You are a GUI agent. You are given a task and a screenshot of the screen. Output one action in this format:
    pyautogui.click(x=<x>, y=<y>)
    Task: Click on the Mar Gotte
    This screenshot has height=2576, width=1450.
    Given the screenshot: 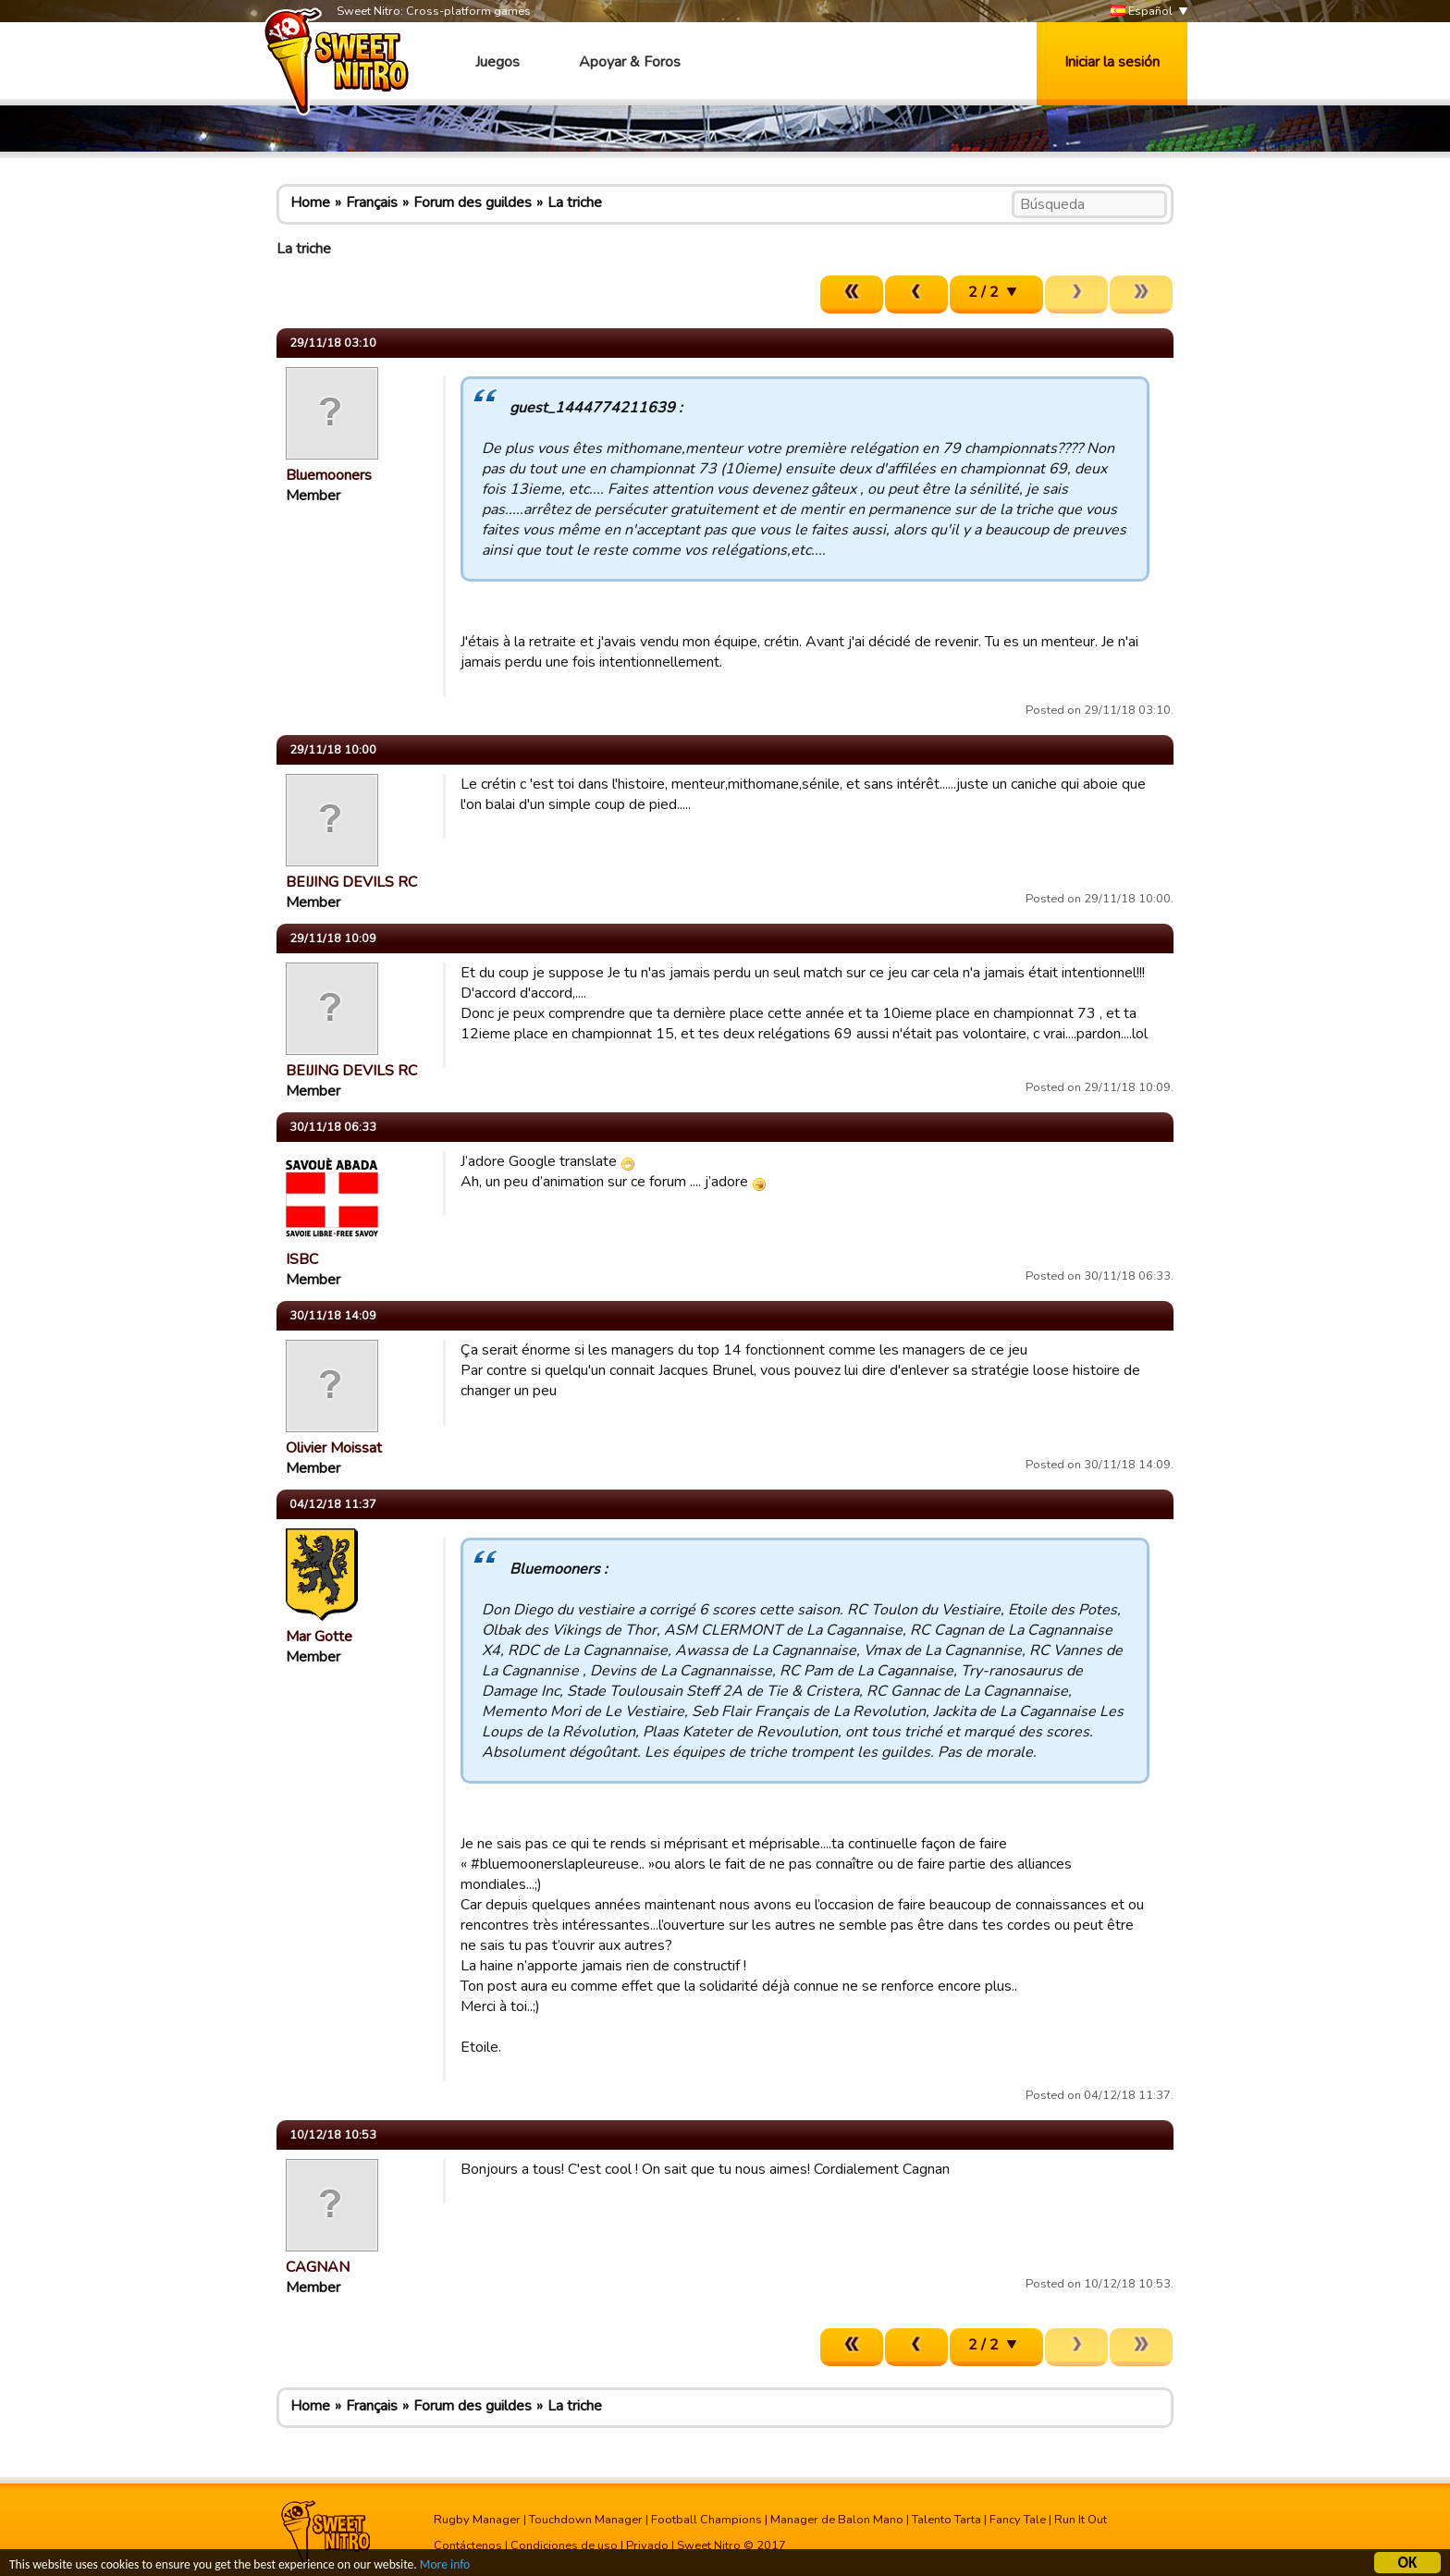 What is the action you would take?
    pyautogui.click(x=319, y=1636)
    